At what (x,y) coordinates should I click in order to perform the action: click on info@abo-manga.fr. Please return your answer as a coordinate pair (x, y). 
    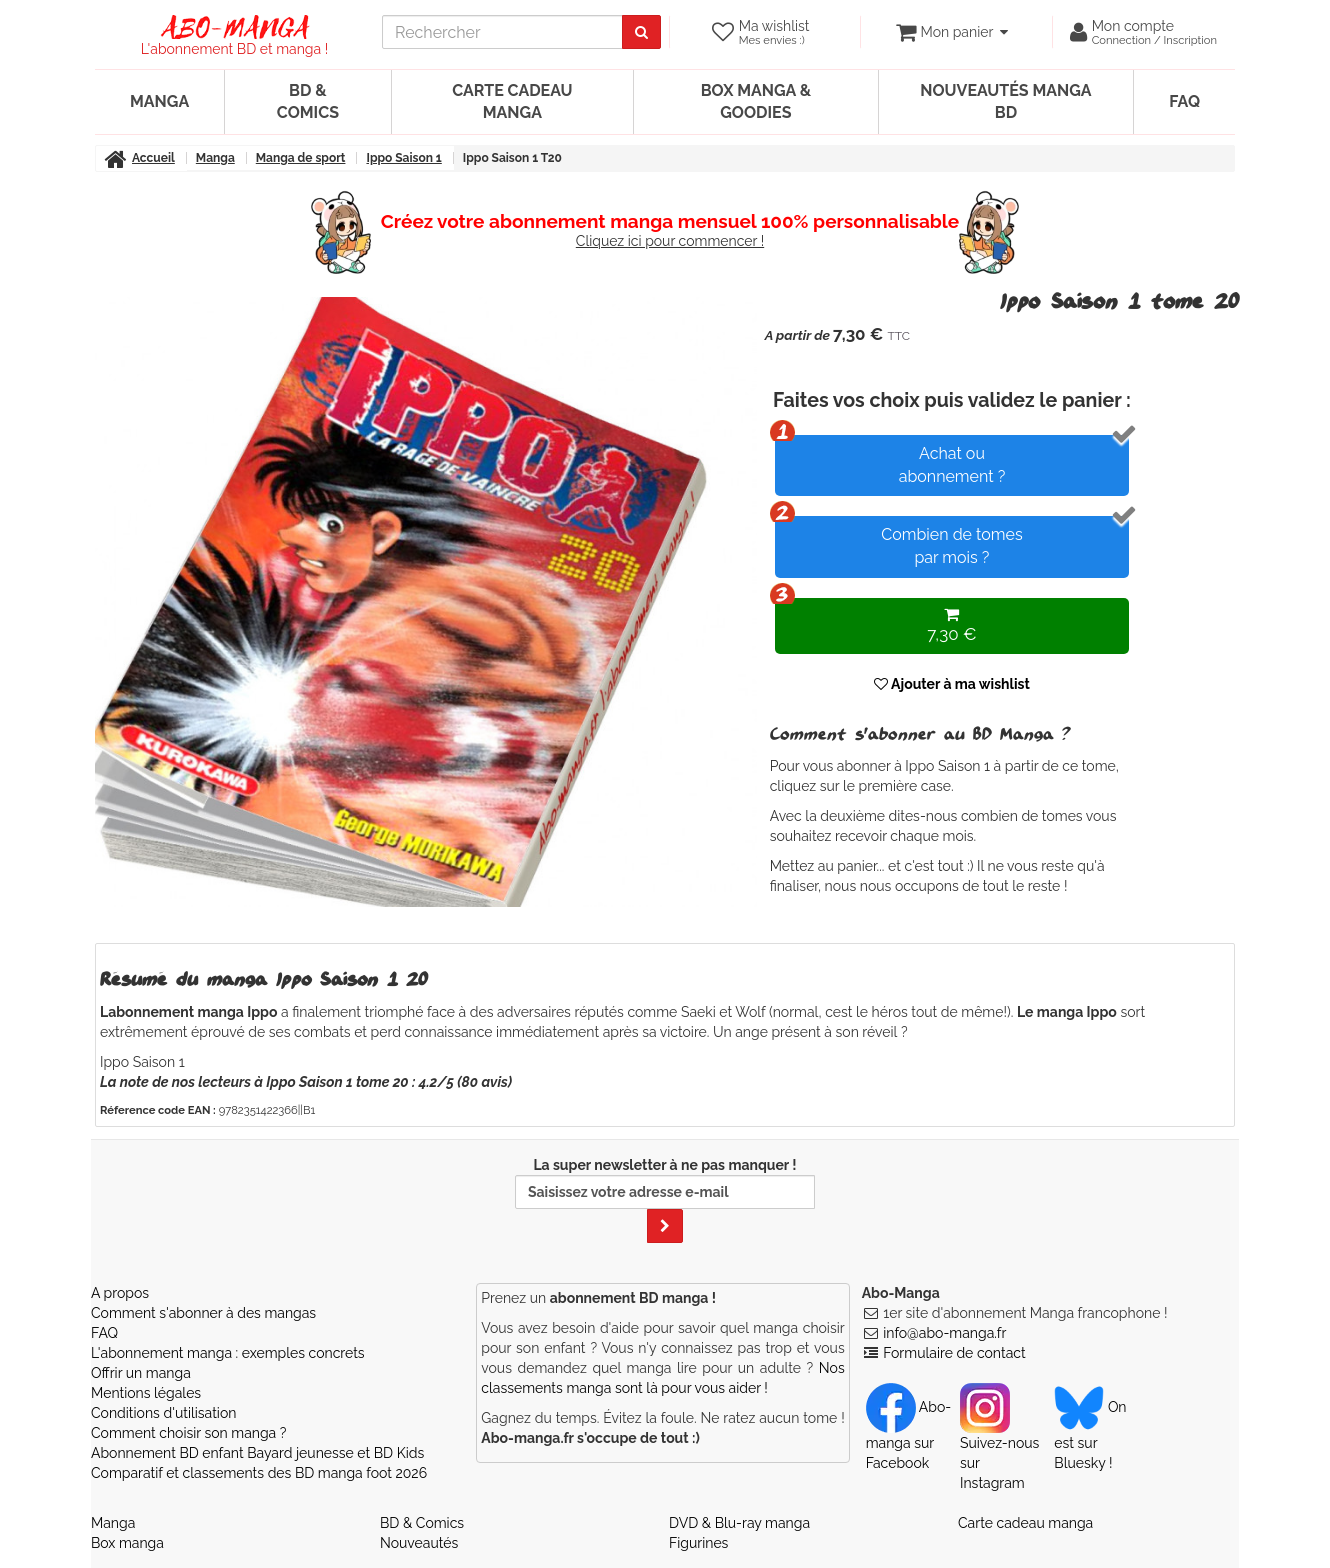
    Looking at the image, I should click on (944, 1333).